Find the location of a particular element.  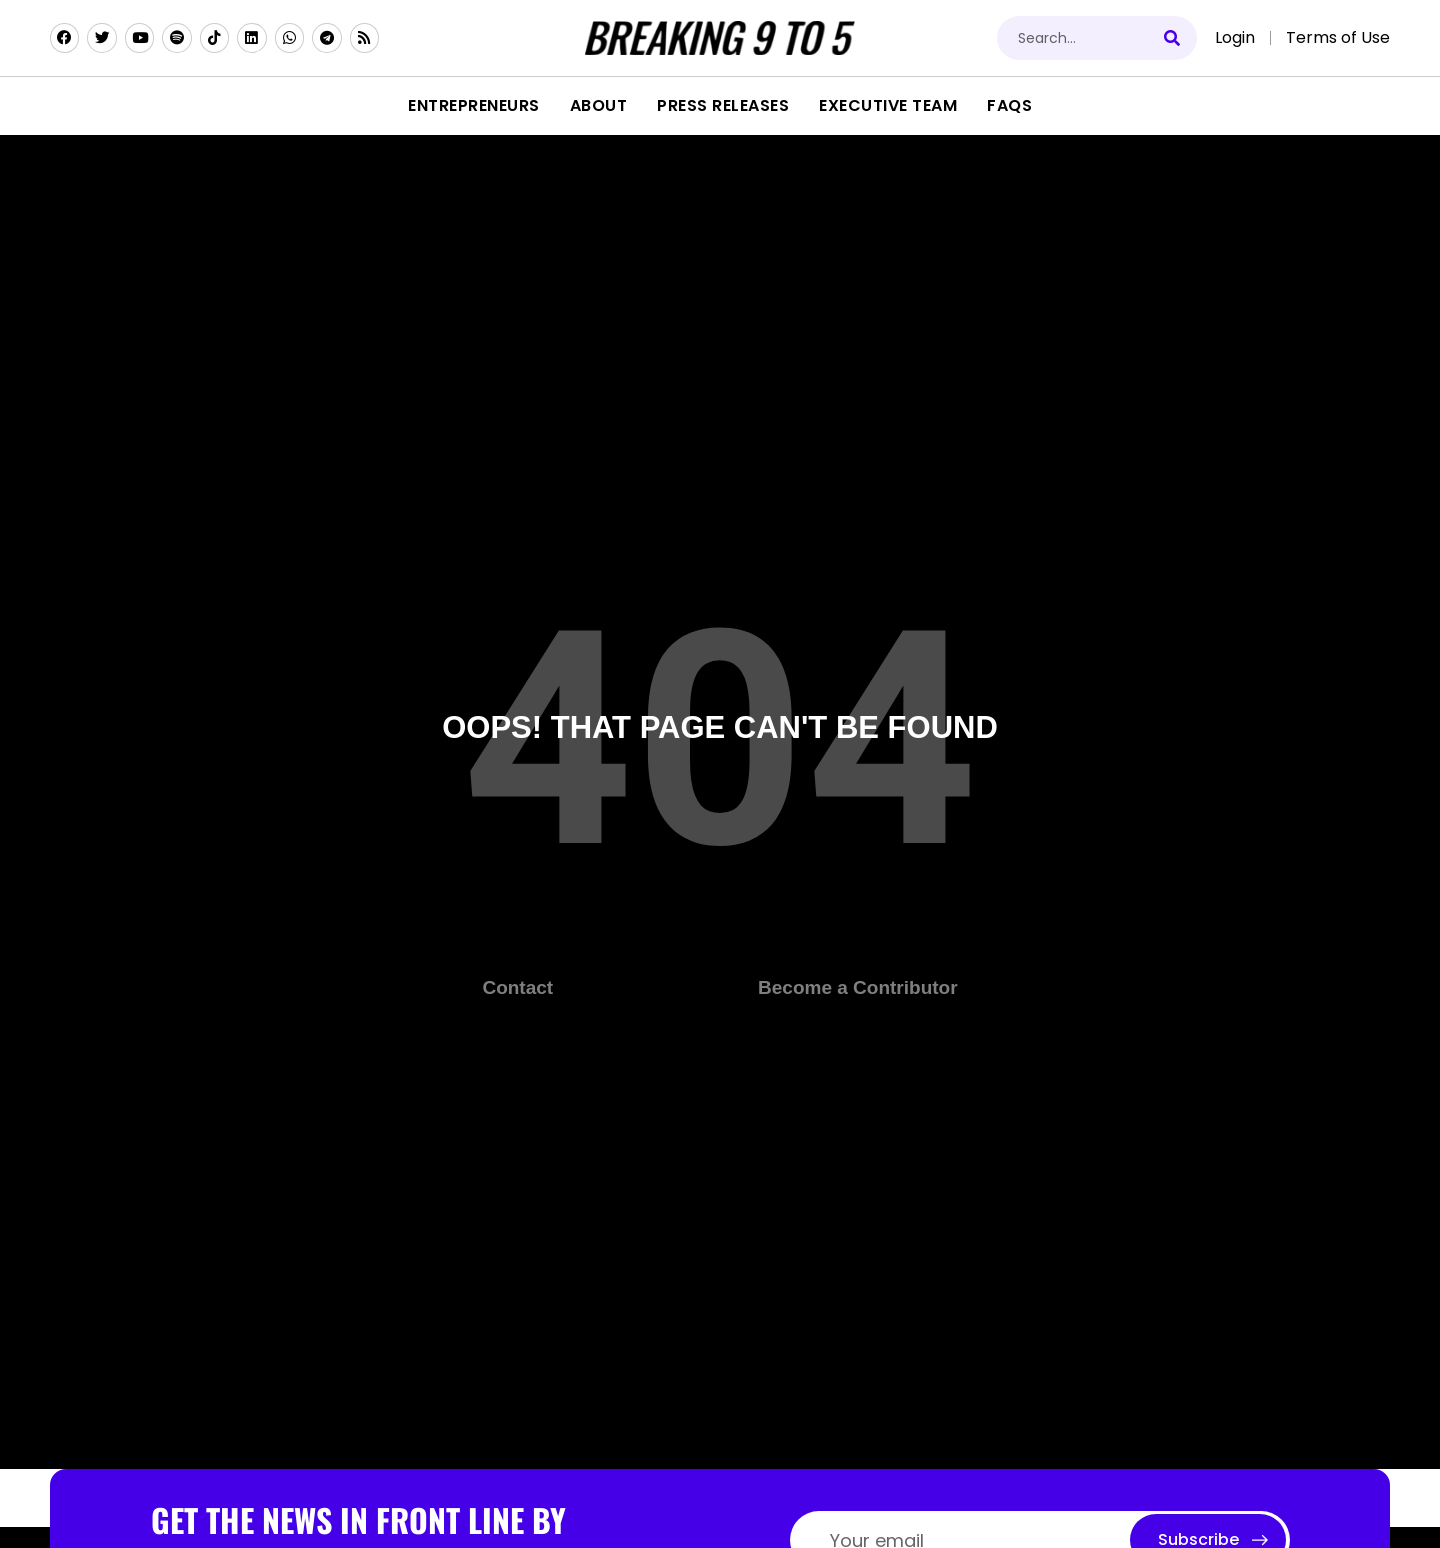

Contact is located at coordinates (517, 987).